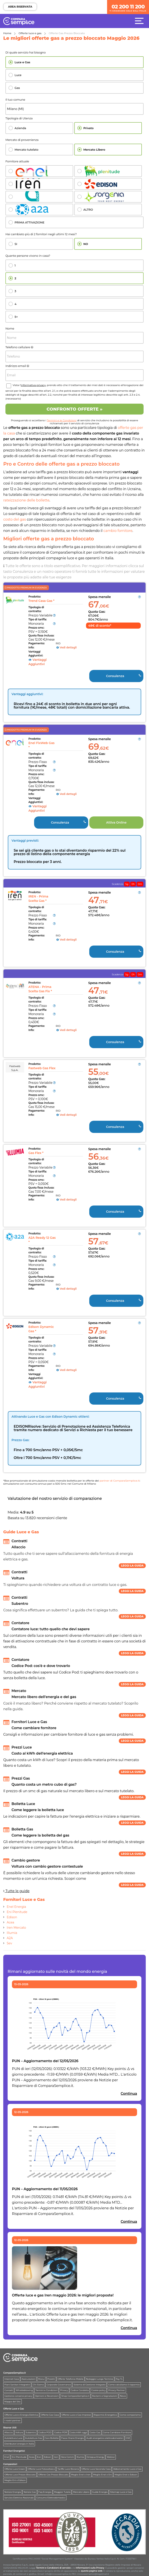 The image size is (149, 2576). Describe the element at coordinates (116, 2390) in the screenshot. I see `Privacy Partner` at that location.